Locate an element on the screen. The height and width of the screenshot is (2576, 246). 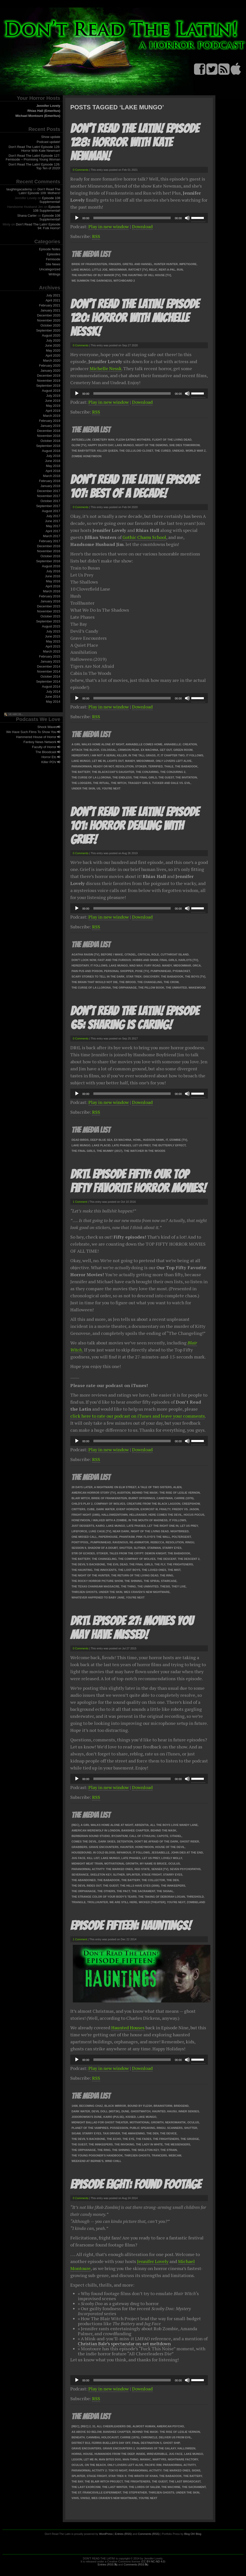
The Changeling is located at coordinates (149, 982).